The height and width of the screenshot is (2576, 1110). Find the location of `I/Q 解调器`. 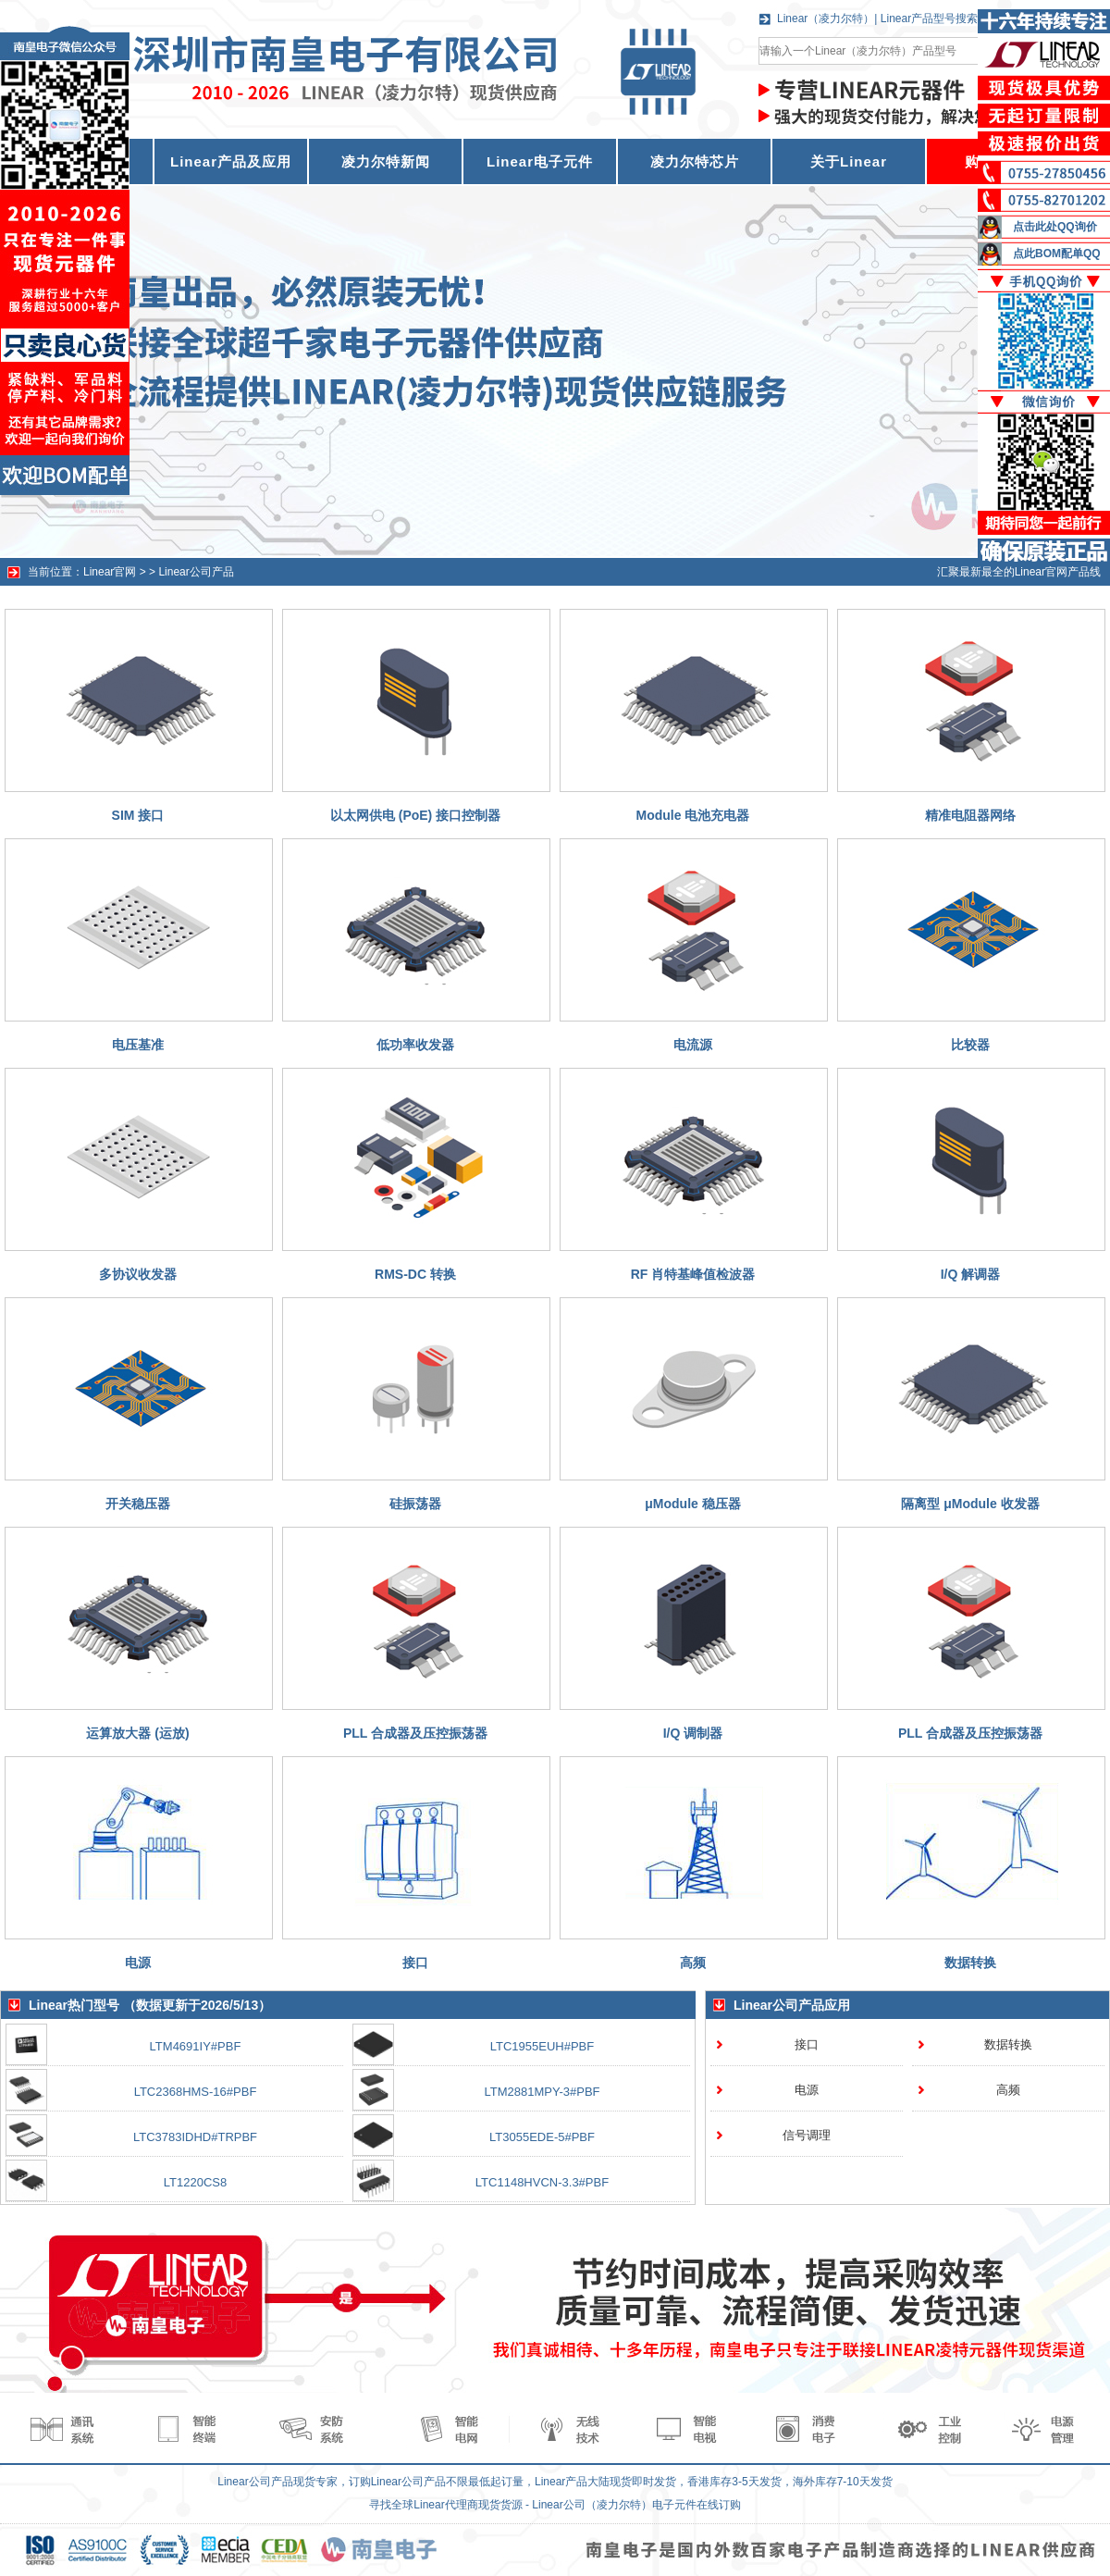

I/Q 解调器 is located at coordinates (971, 1274).